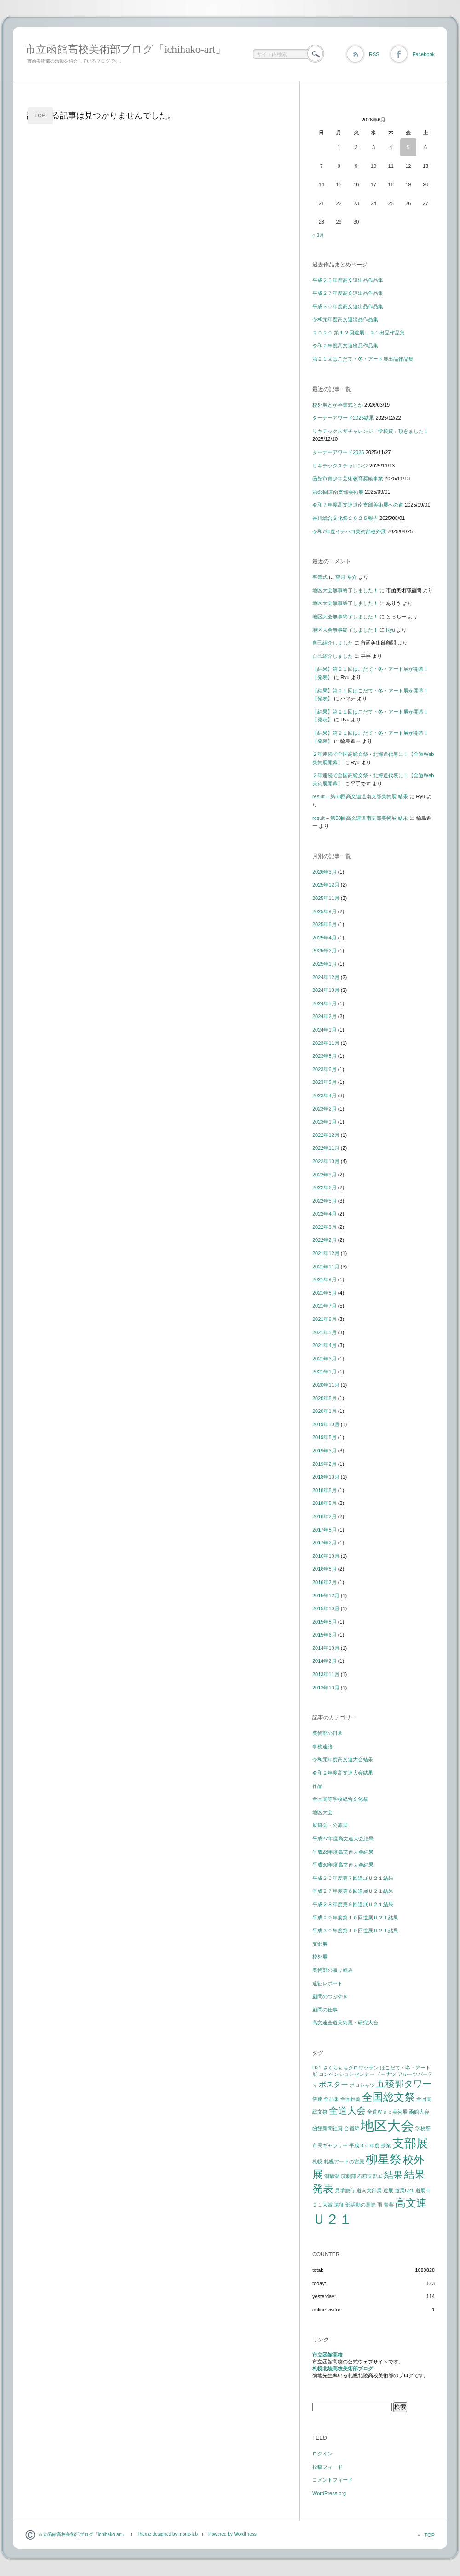 This screenshot has height=2576, width=460. I want to click on 2025年2月, so click(324, 950).